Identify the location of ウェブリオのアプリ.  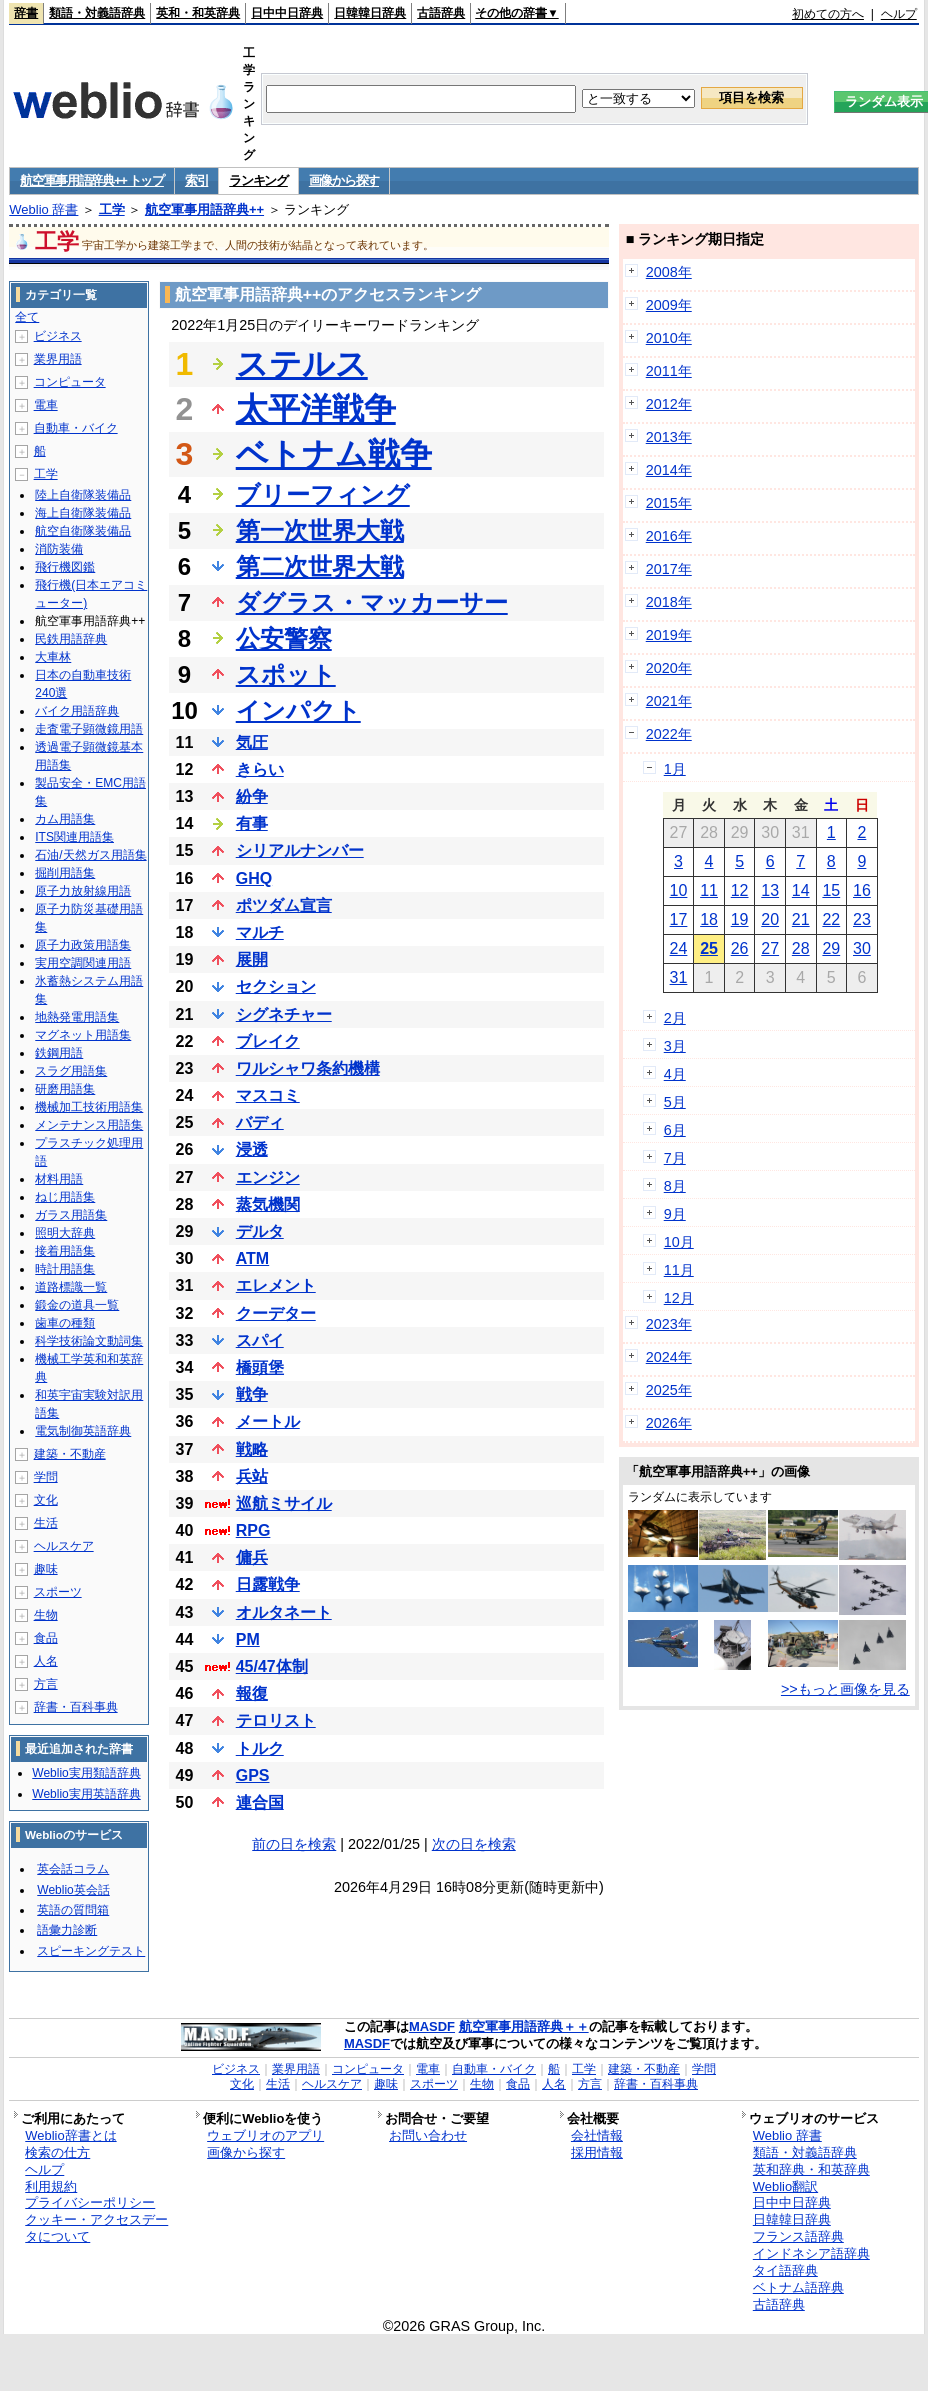
(265, 2135).